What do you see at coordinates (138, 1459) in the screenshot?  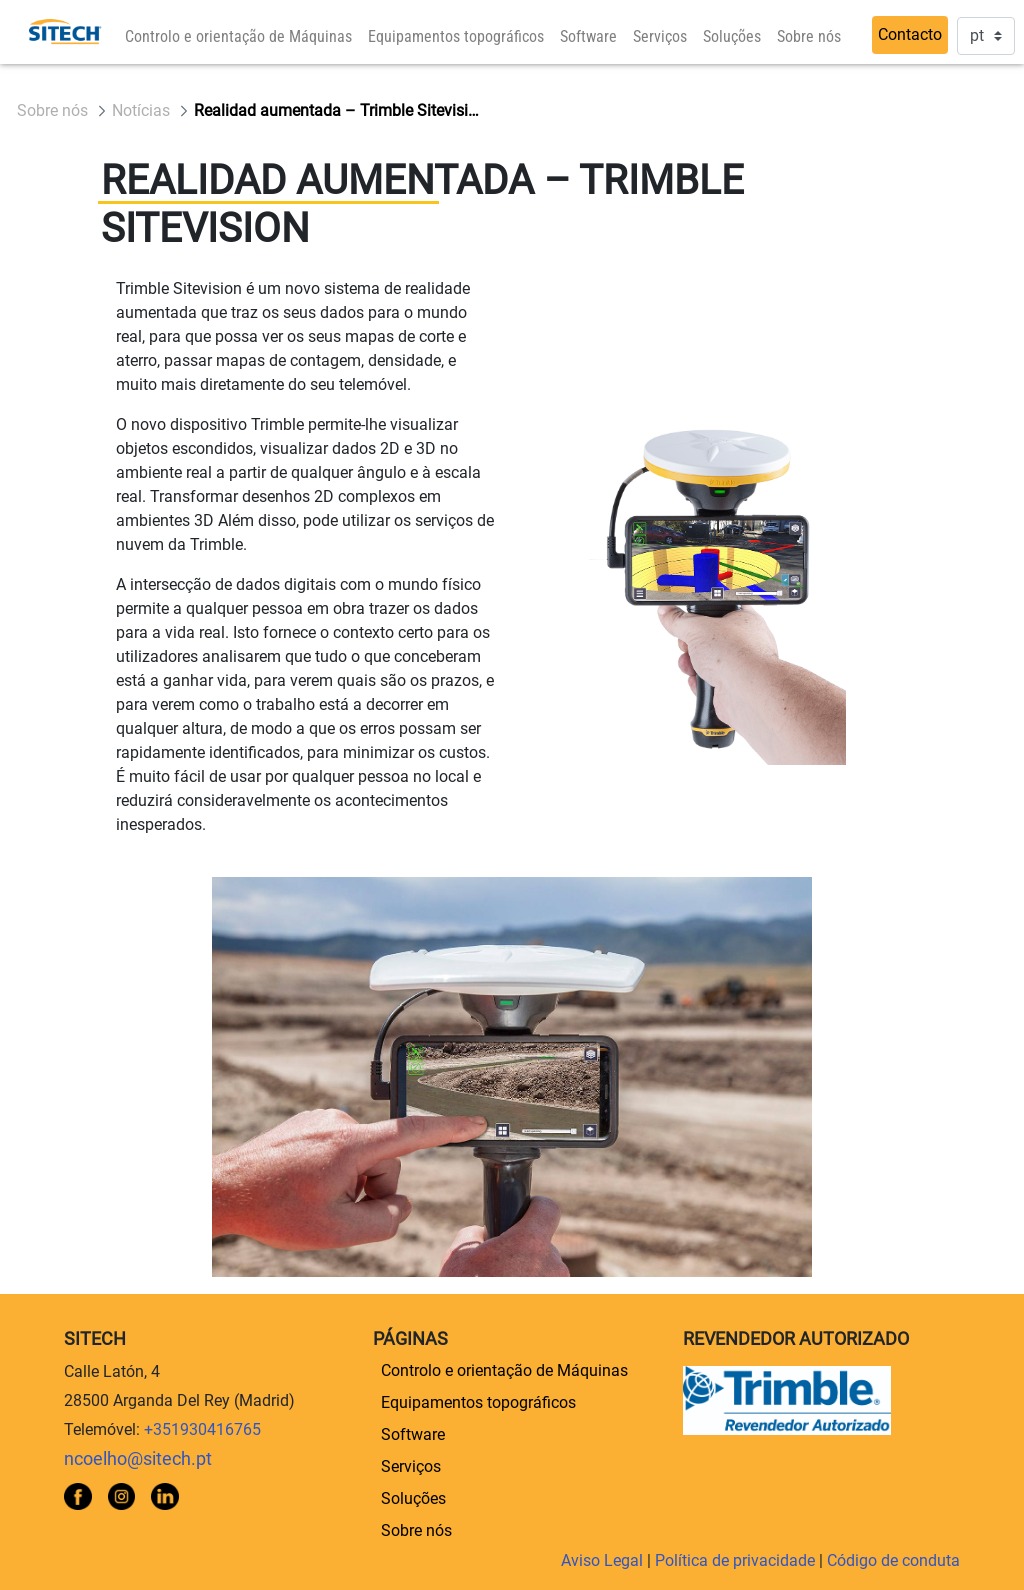 I see `ncoelho@sitech.pt` at bounding box center [138, 1459].